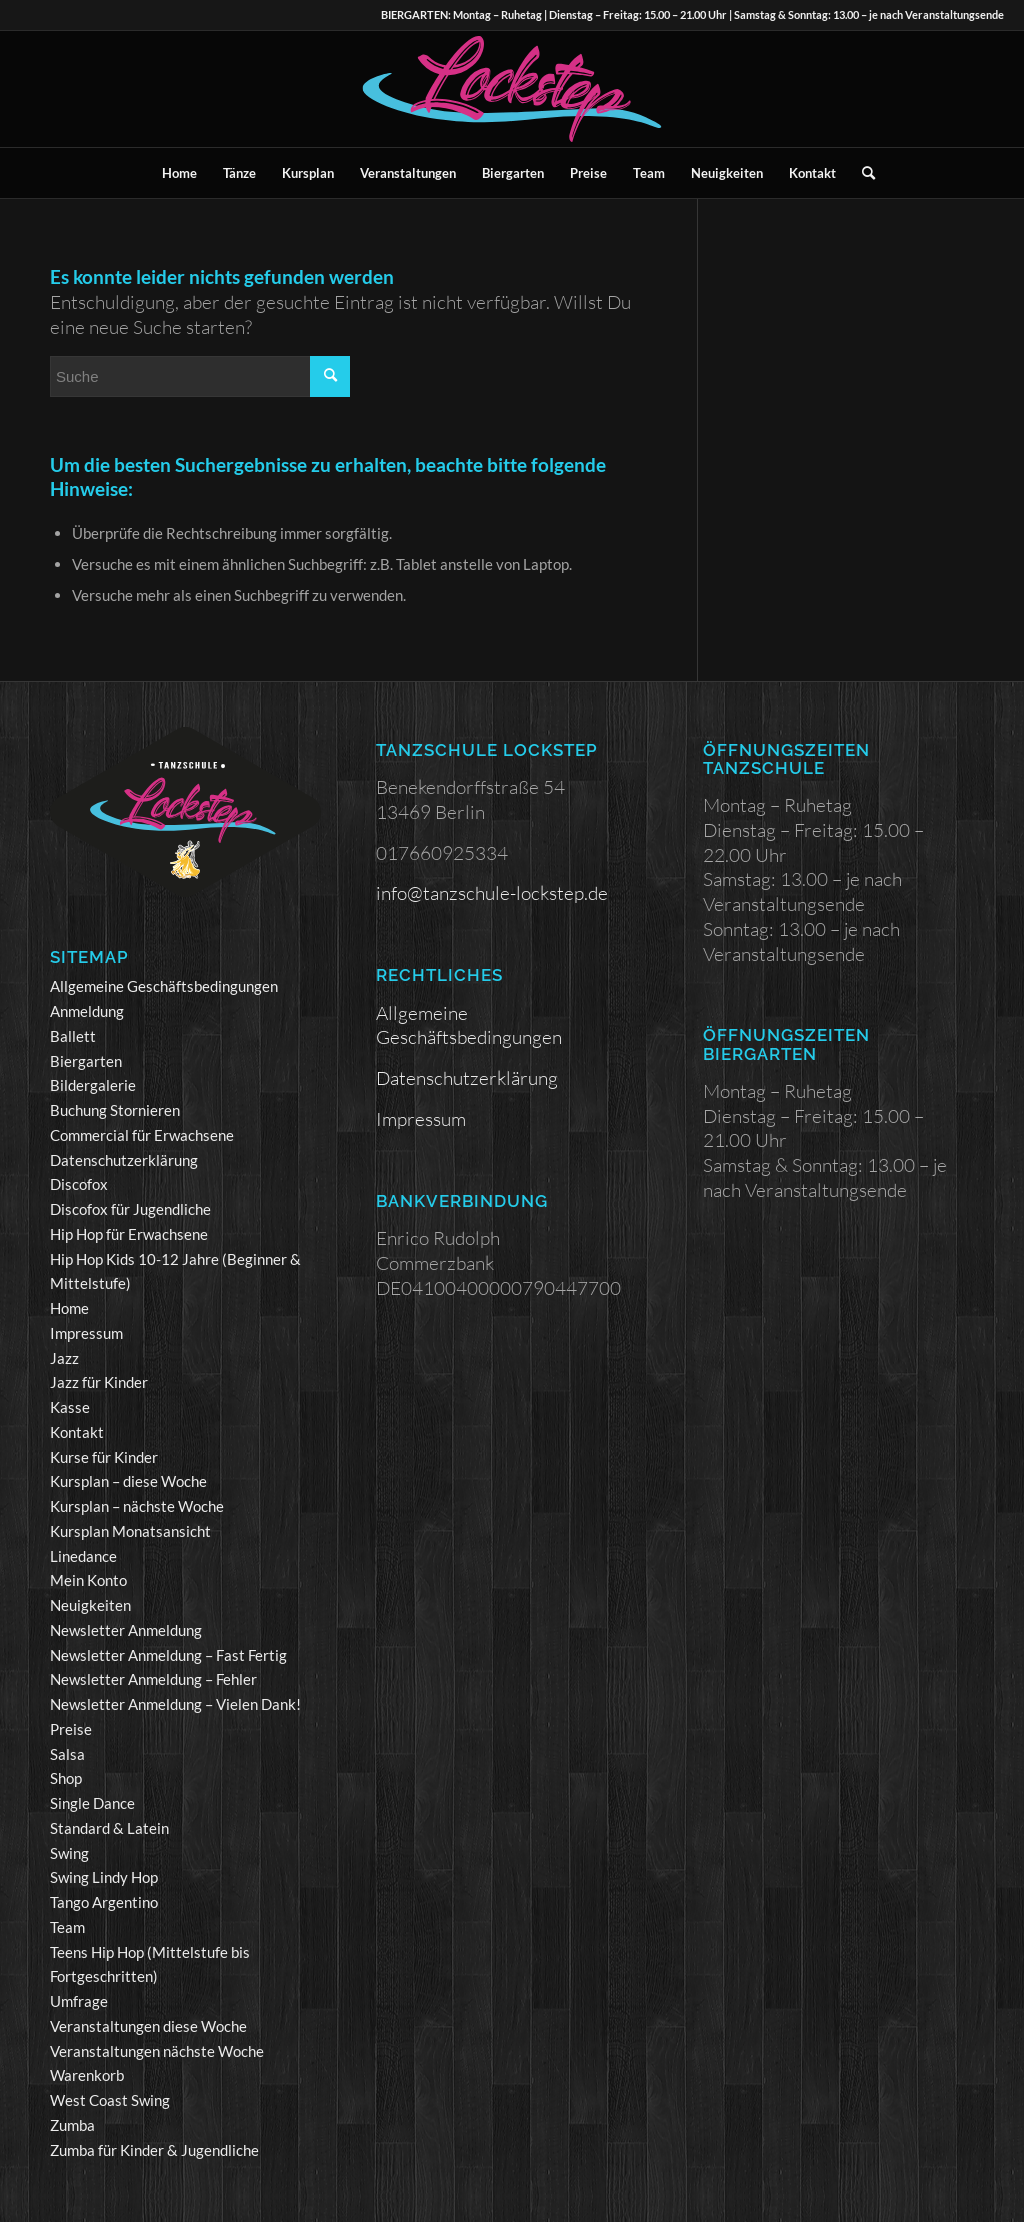  What do you see at coordinates (69, 1308) in the screenshot?
I see `Home` at bounding box center [69, 1308].